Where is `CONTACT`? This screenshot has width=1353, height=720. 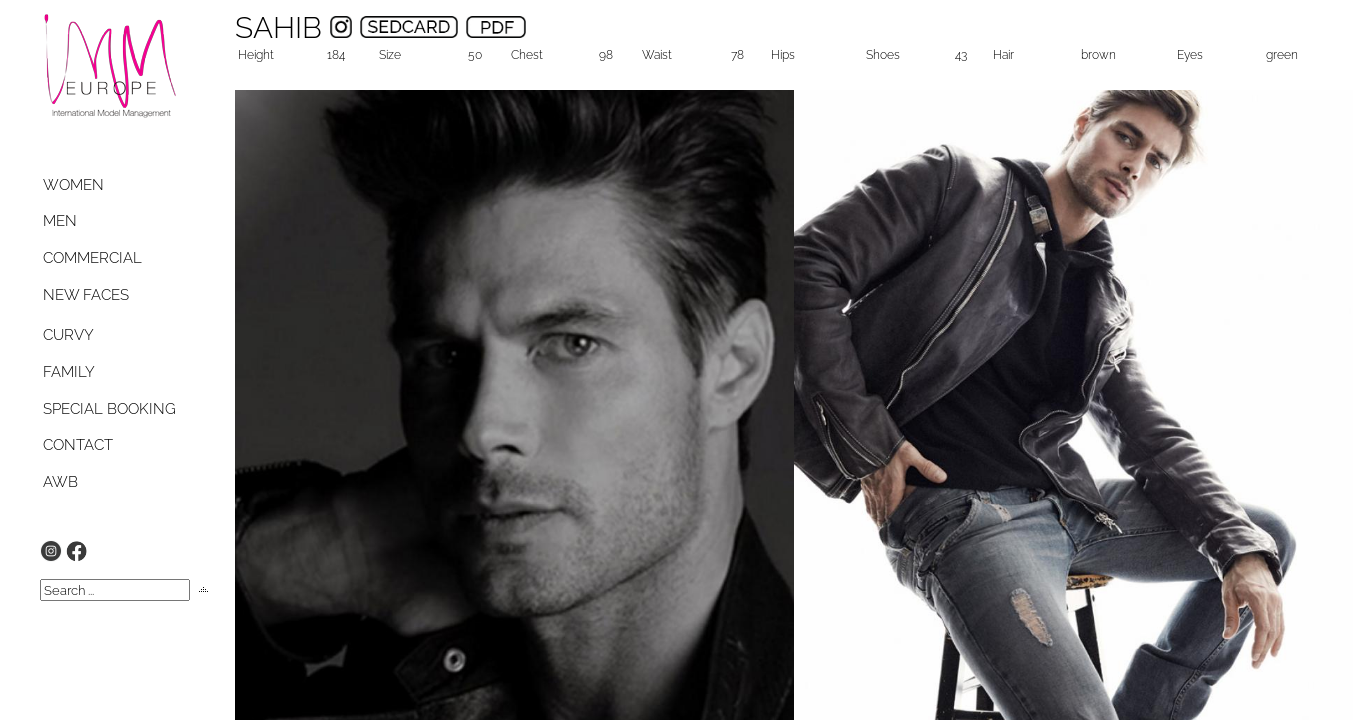 CONTACT is located at coordinates (78, 445).